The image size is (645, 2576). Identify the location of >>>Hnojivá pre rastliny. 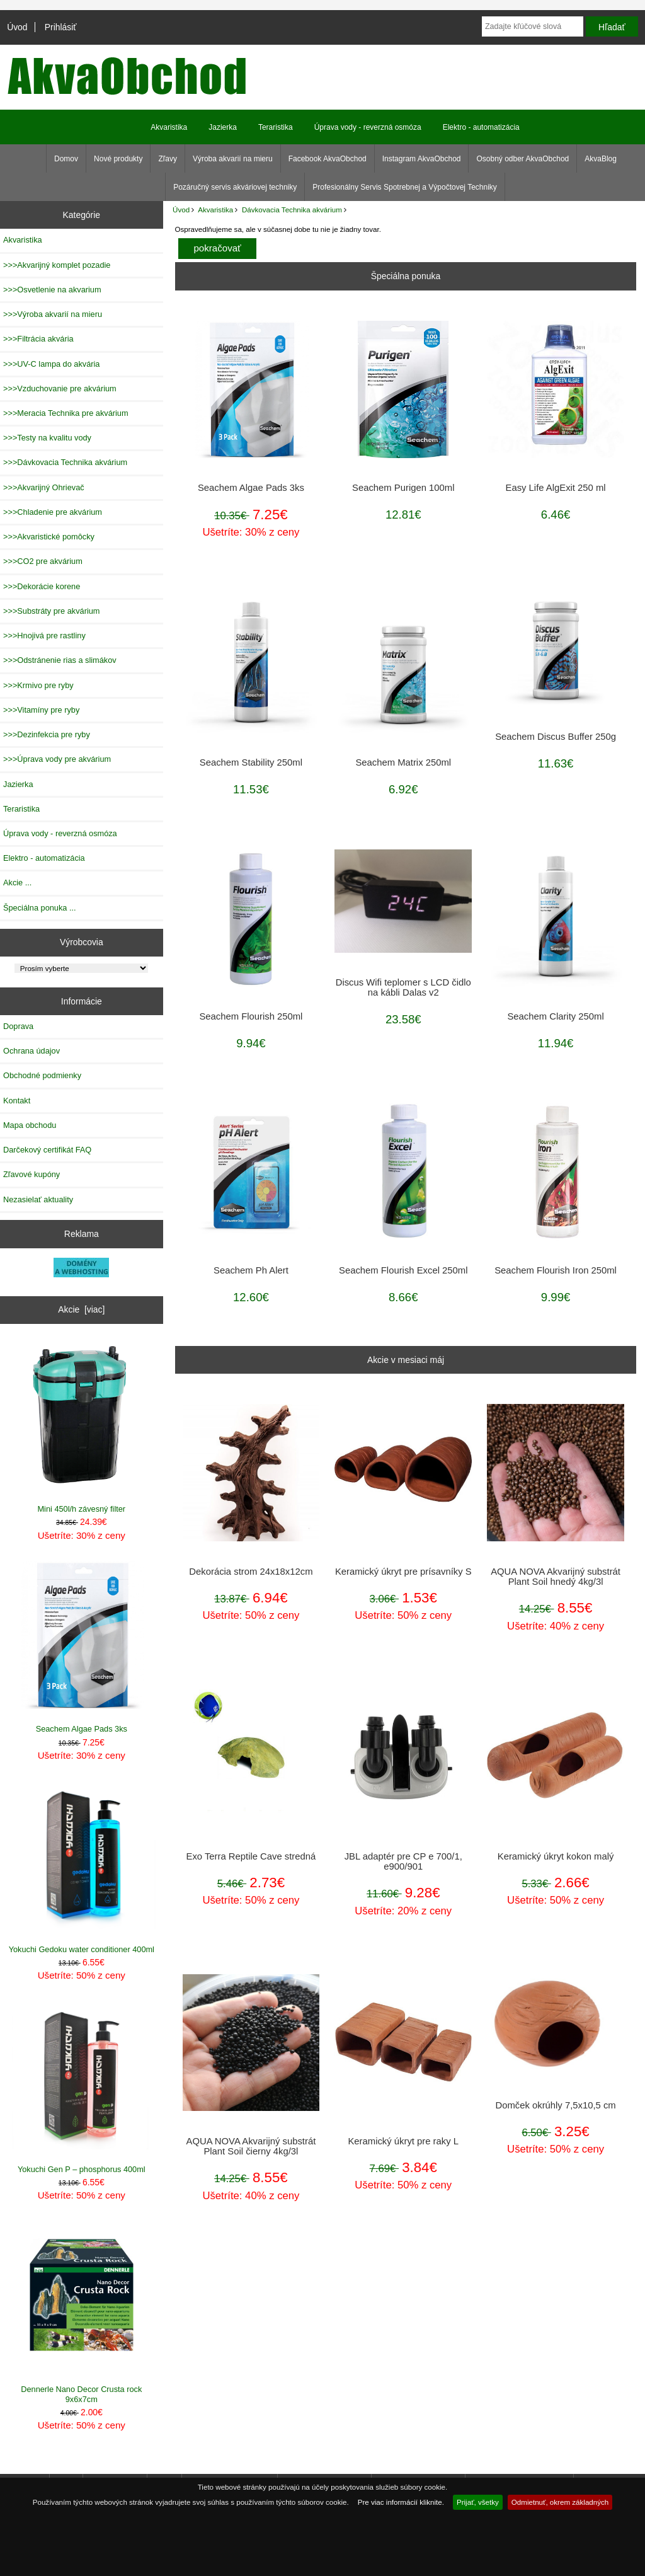
(44, 635).